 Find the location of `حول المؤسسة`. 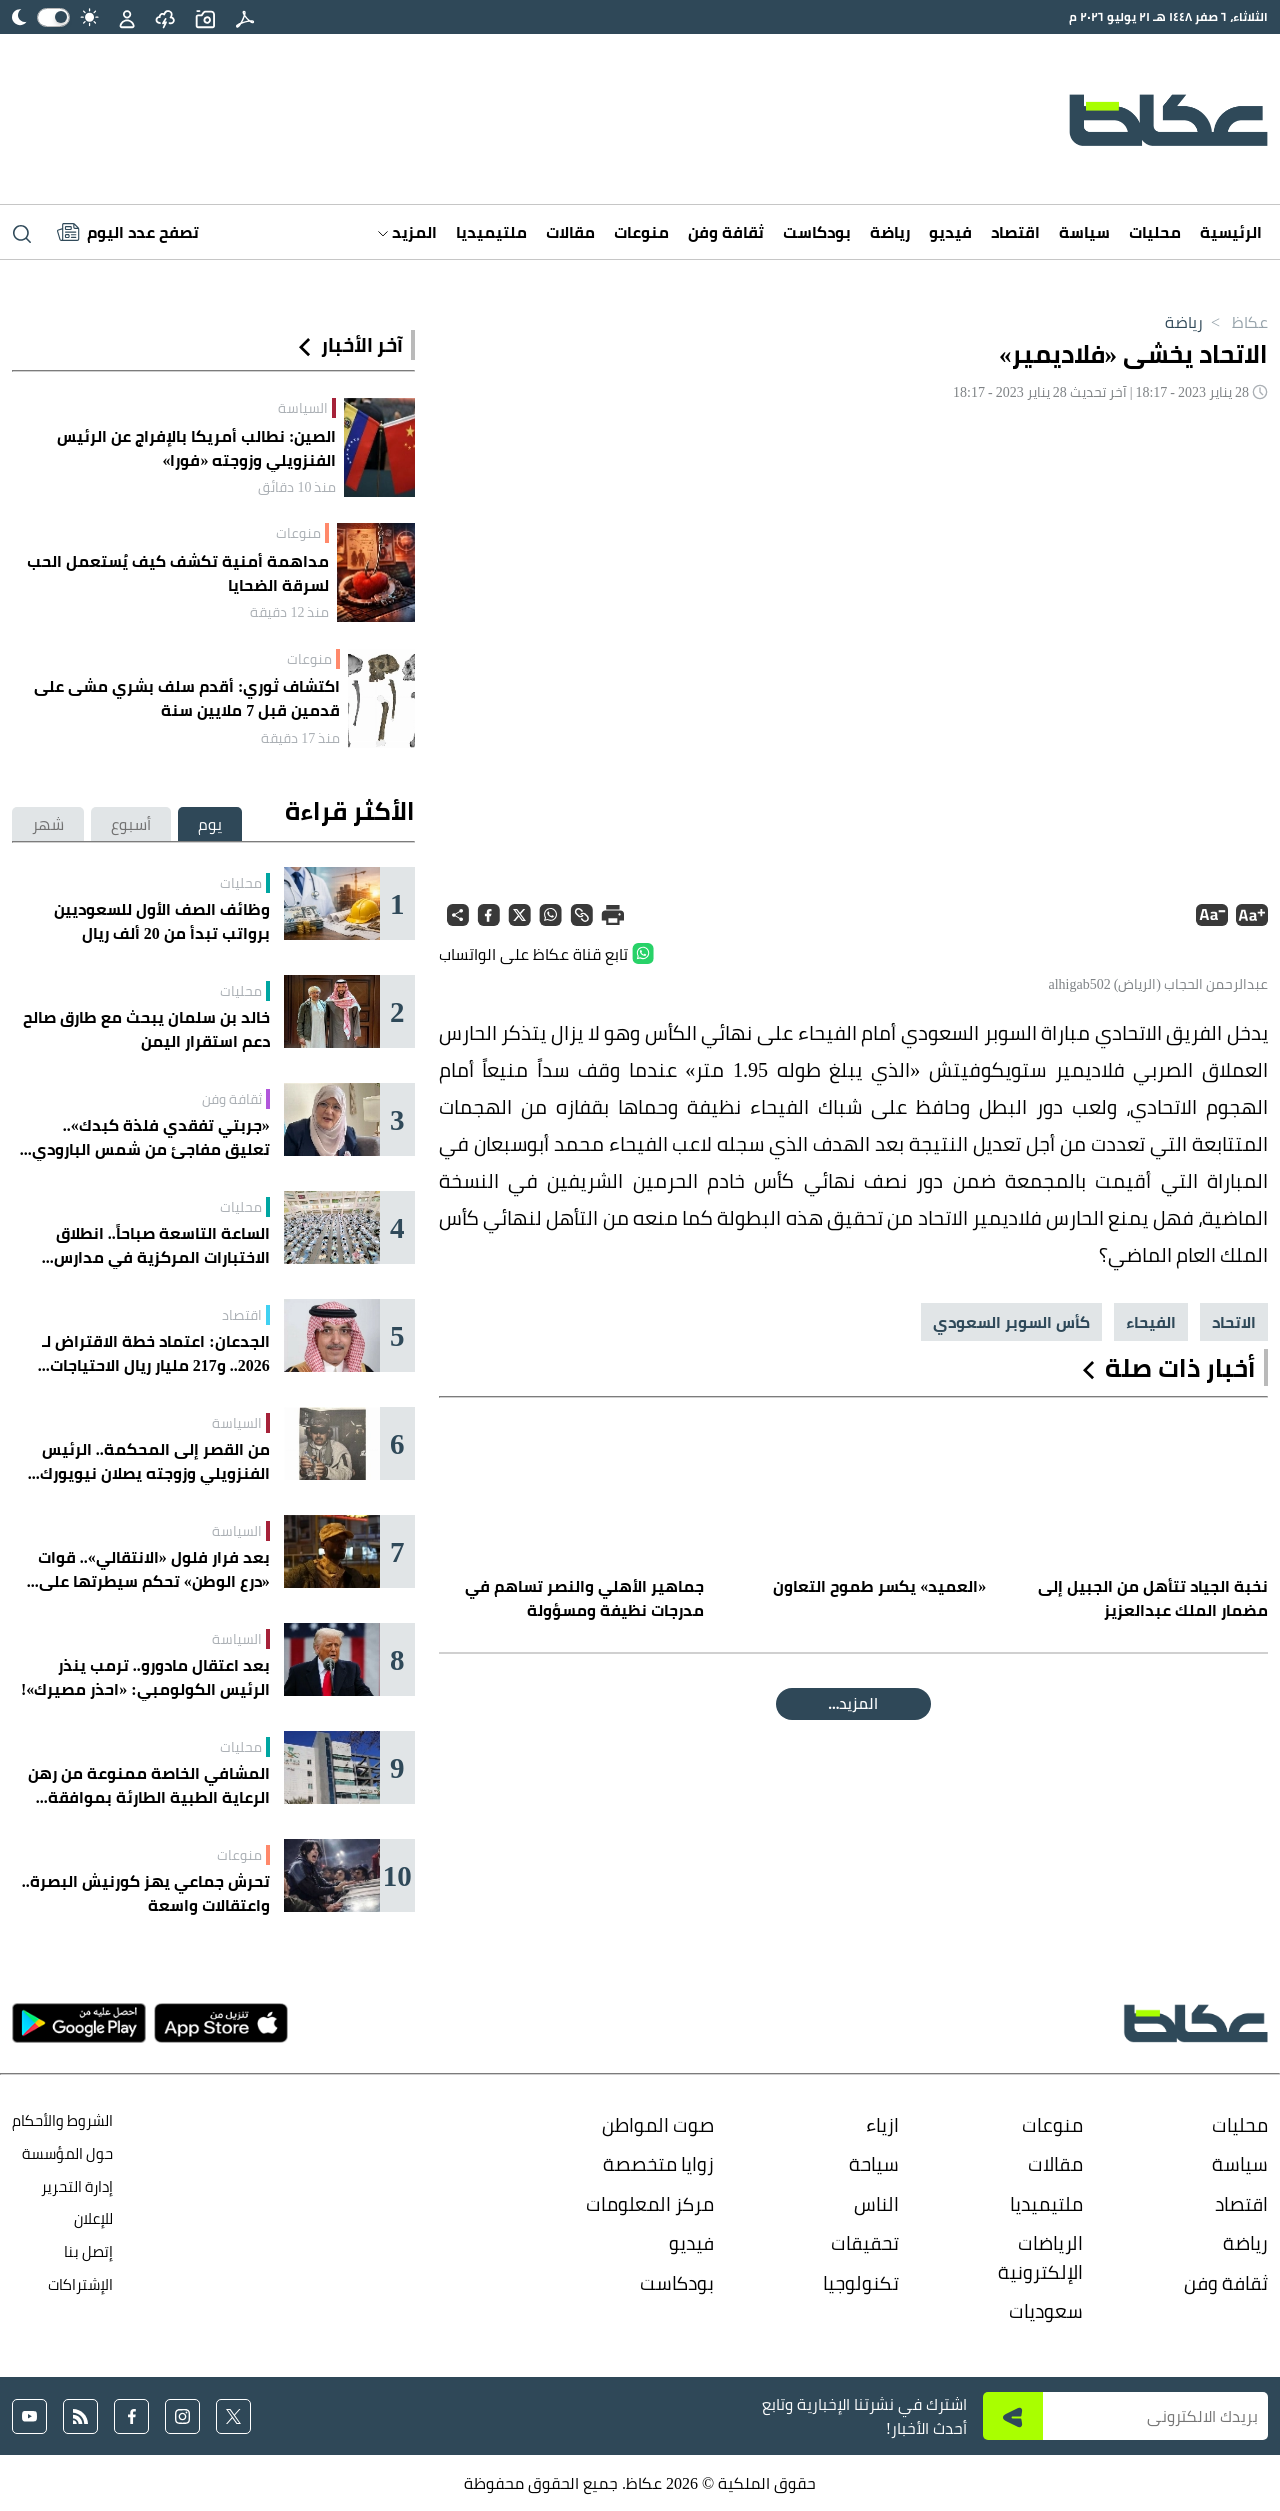

حول المؤسسة is located at coordinates (67, 2153).